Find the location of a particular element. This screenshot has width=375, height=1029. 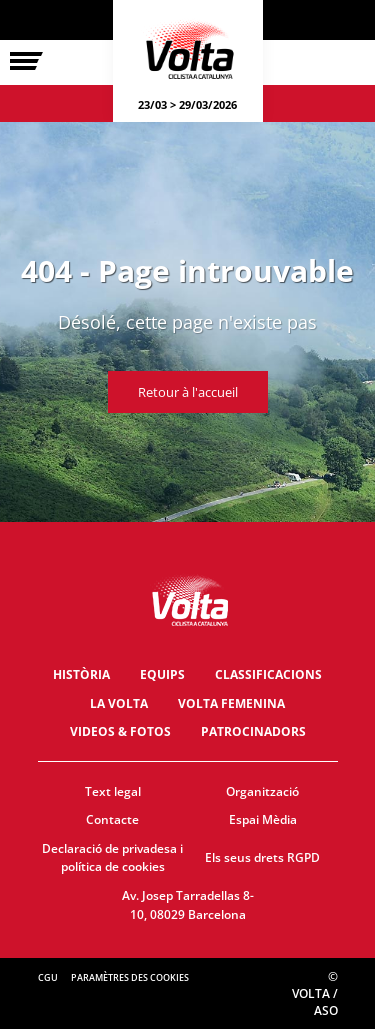

Retour à l'accueil is located at coordinates (188, 392).